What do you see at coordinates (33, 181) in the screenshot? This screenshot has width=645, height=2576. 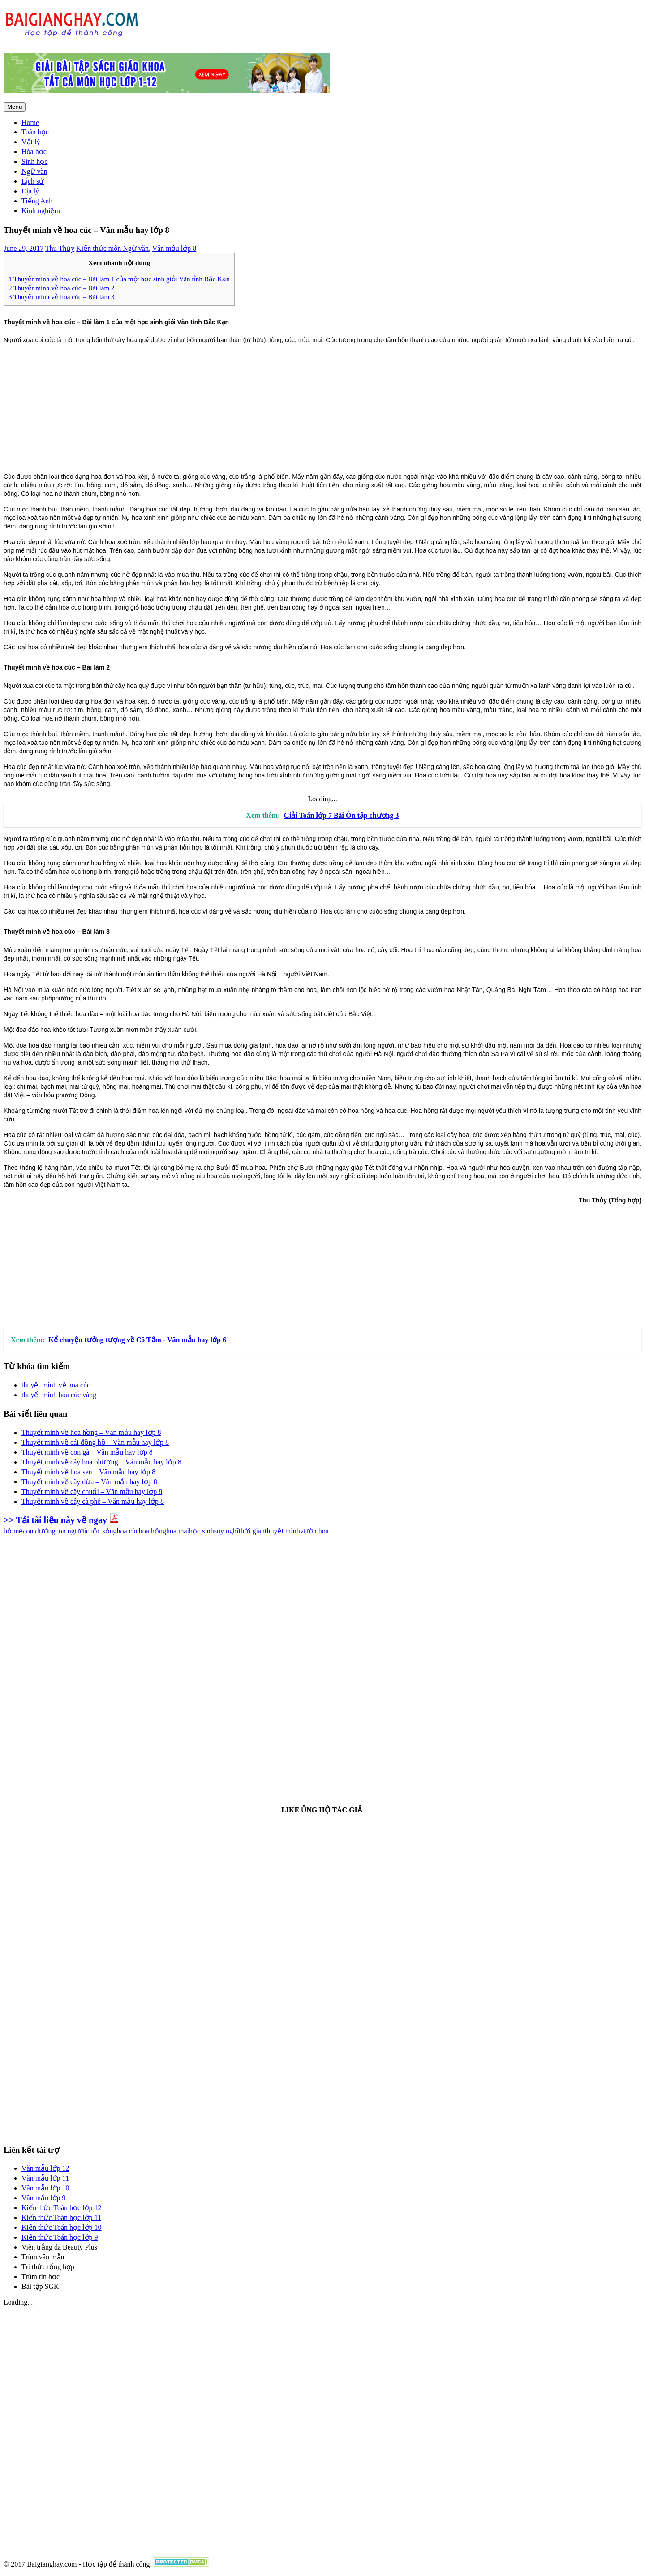 I see `Lịch sử` at bounding box center [33, 181].